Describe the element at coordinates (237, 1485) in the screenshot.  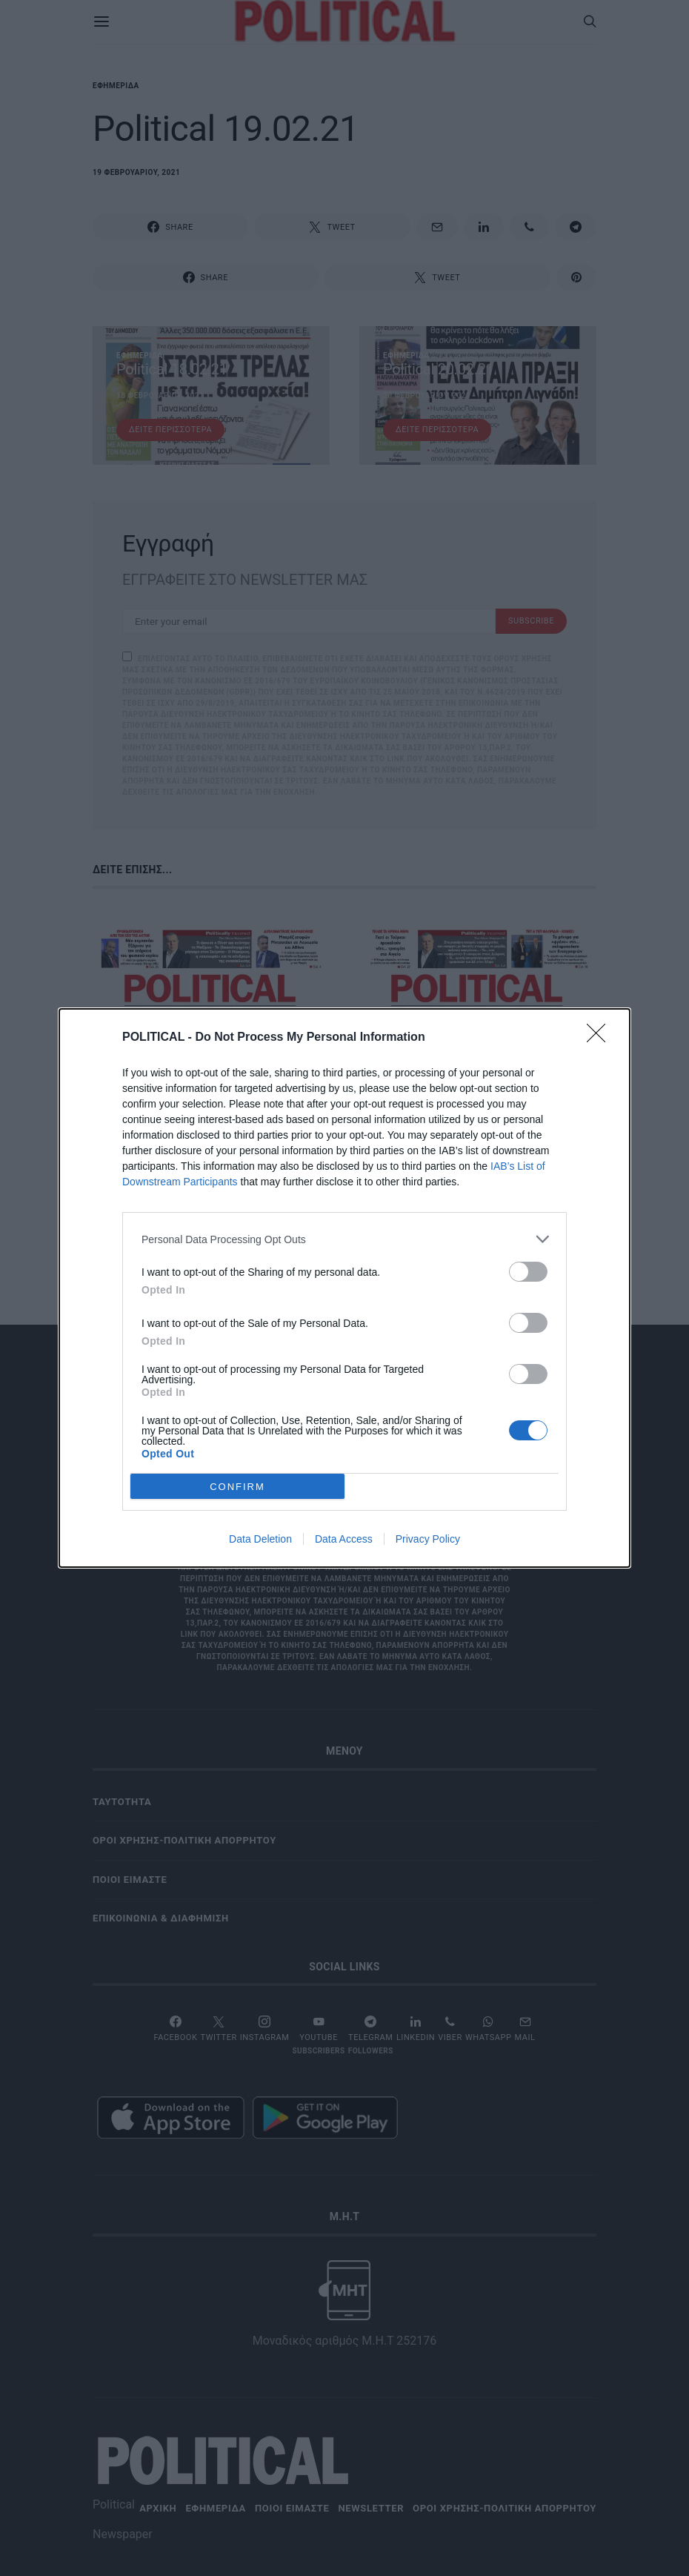
I see `CONFIRM` at that location.